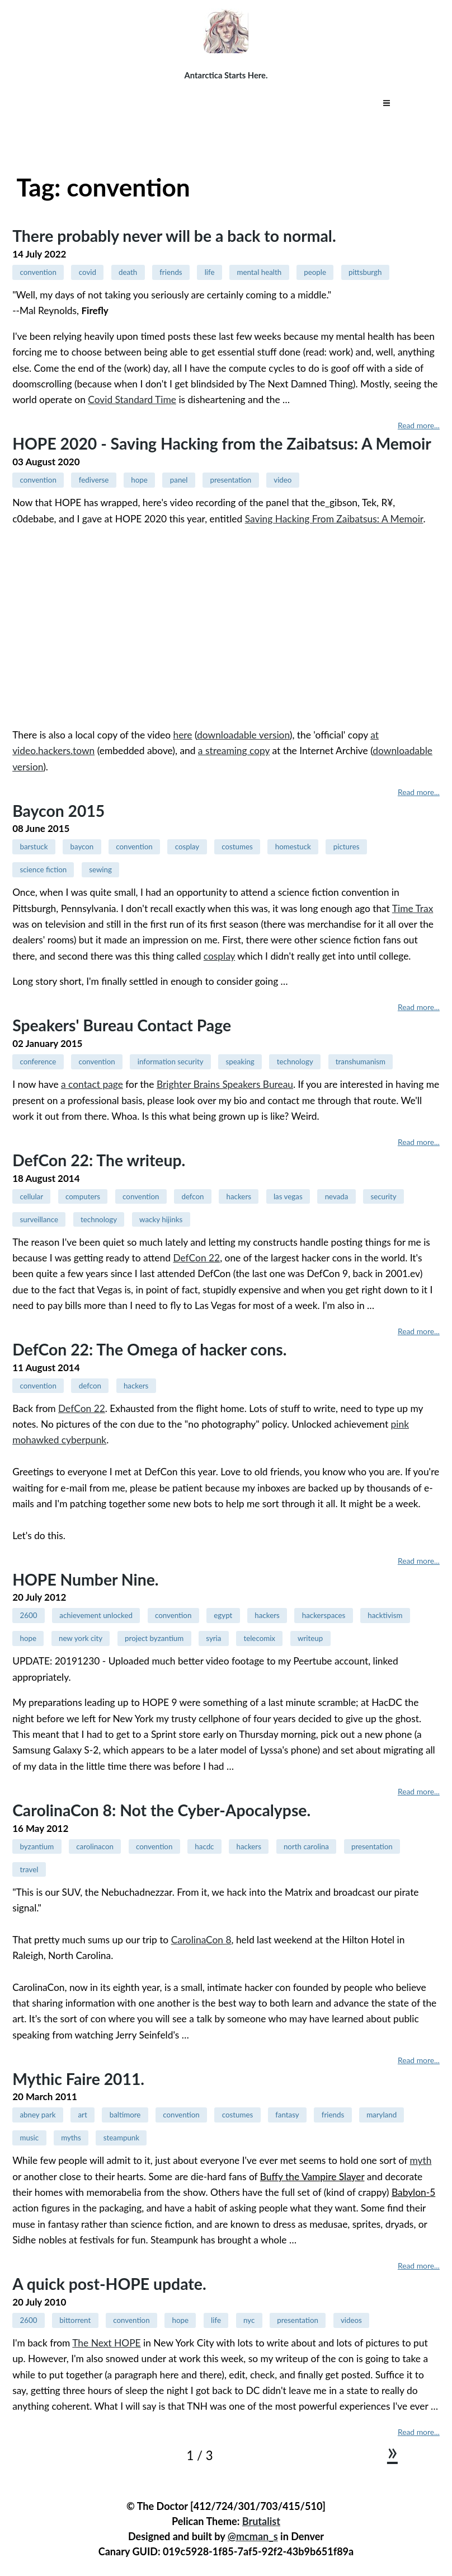 The image size is (452, 2576). I want to click on life, so click(210, 272).